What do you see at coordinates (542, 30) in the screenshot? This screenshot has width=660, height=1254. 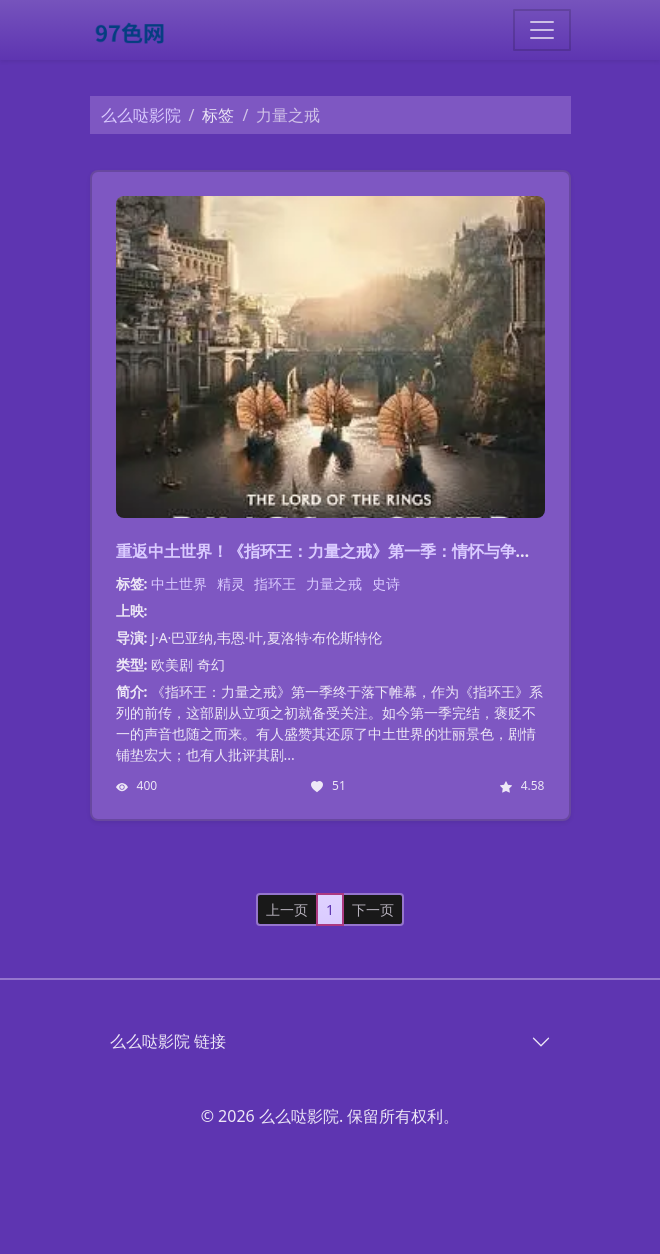 I see `[Toggle navigation]` at bounding box center [542, 30].